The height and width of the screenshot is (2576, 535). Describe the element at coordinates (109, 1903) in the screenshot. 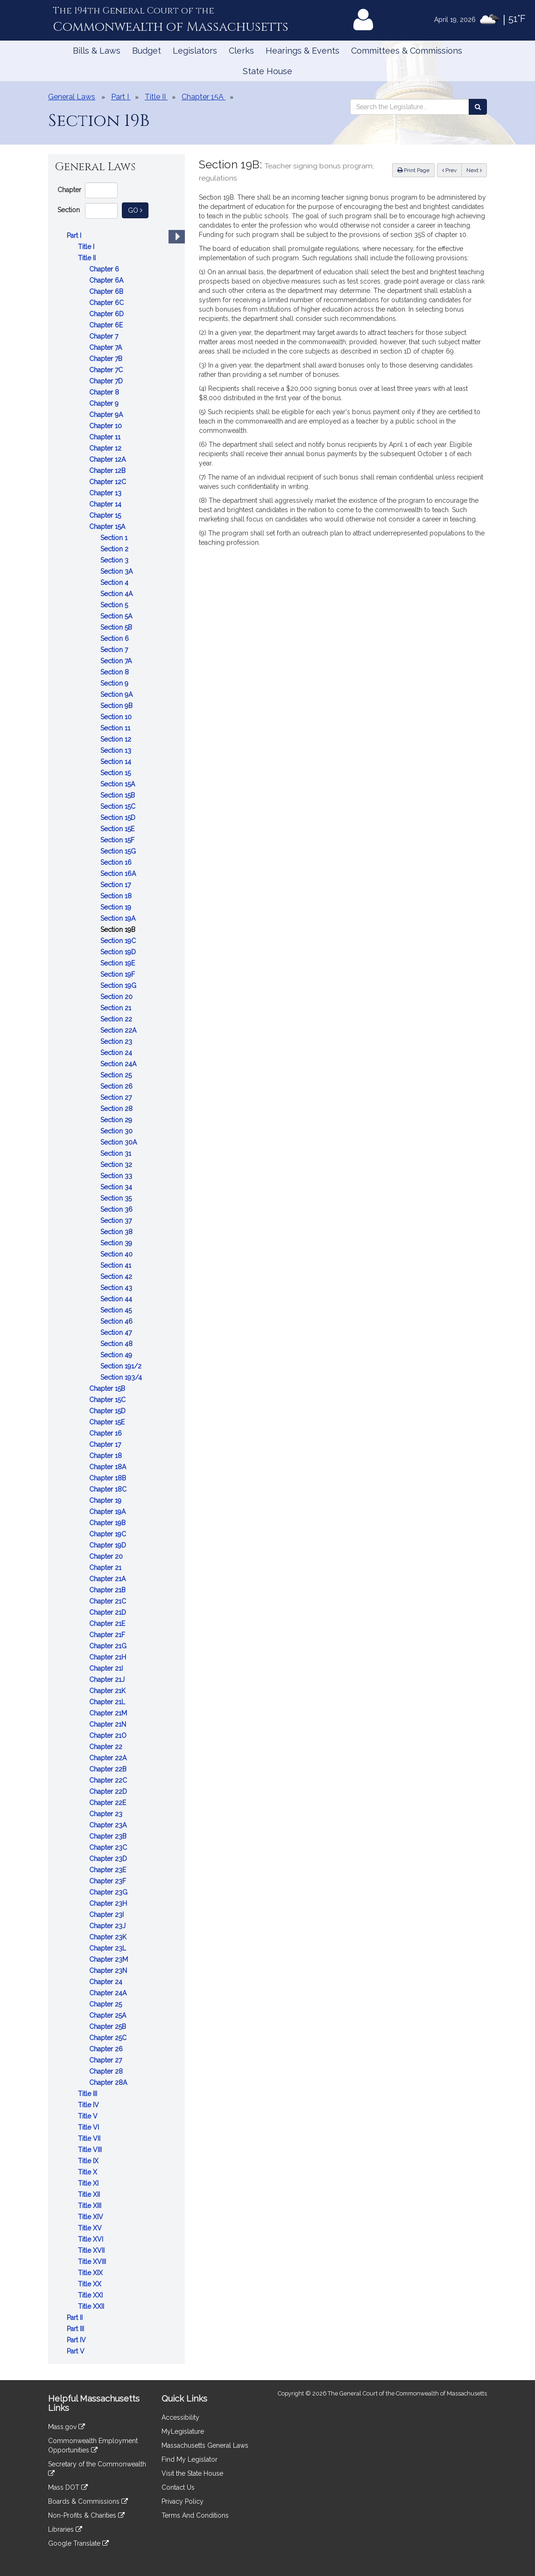

I see `Chapter 23H` at that location.